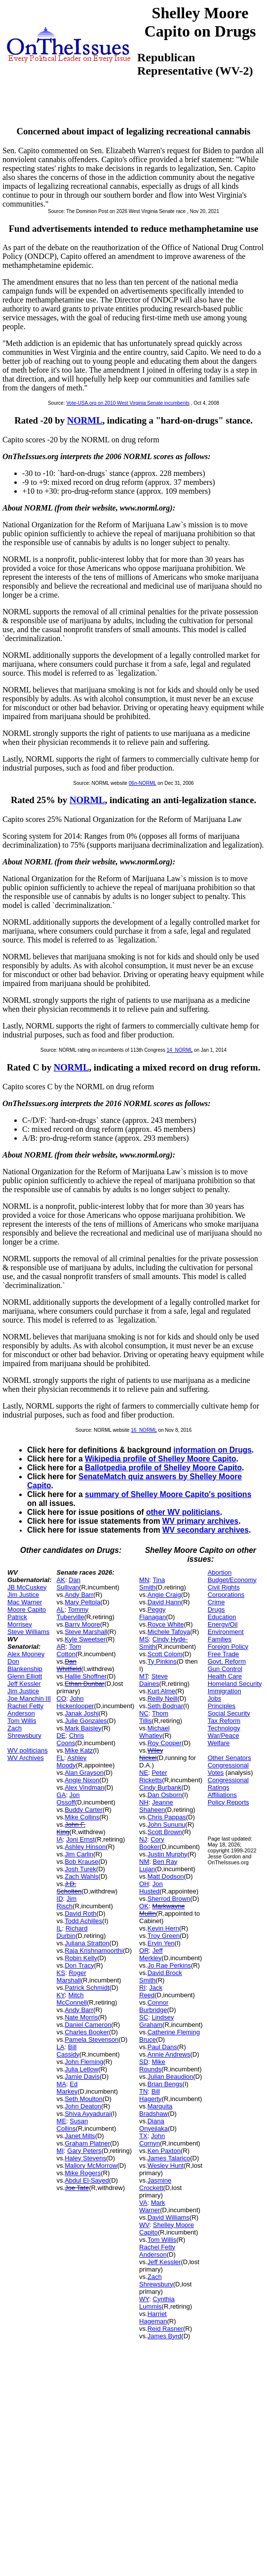 The width and height of the screenshot is (267, 2576). Describe the element at coordinates (166, 1624) in the screenshot. I see `Royce White` at that location.